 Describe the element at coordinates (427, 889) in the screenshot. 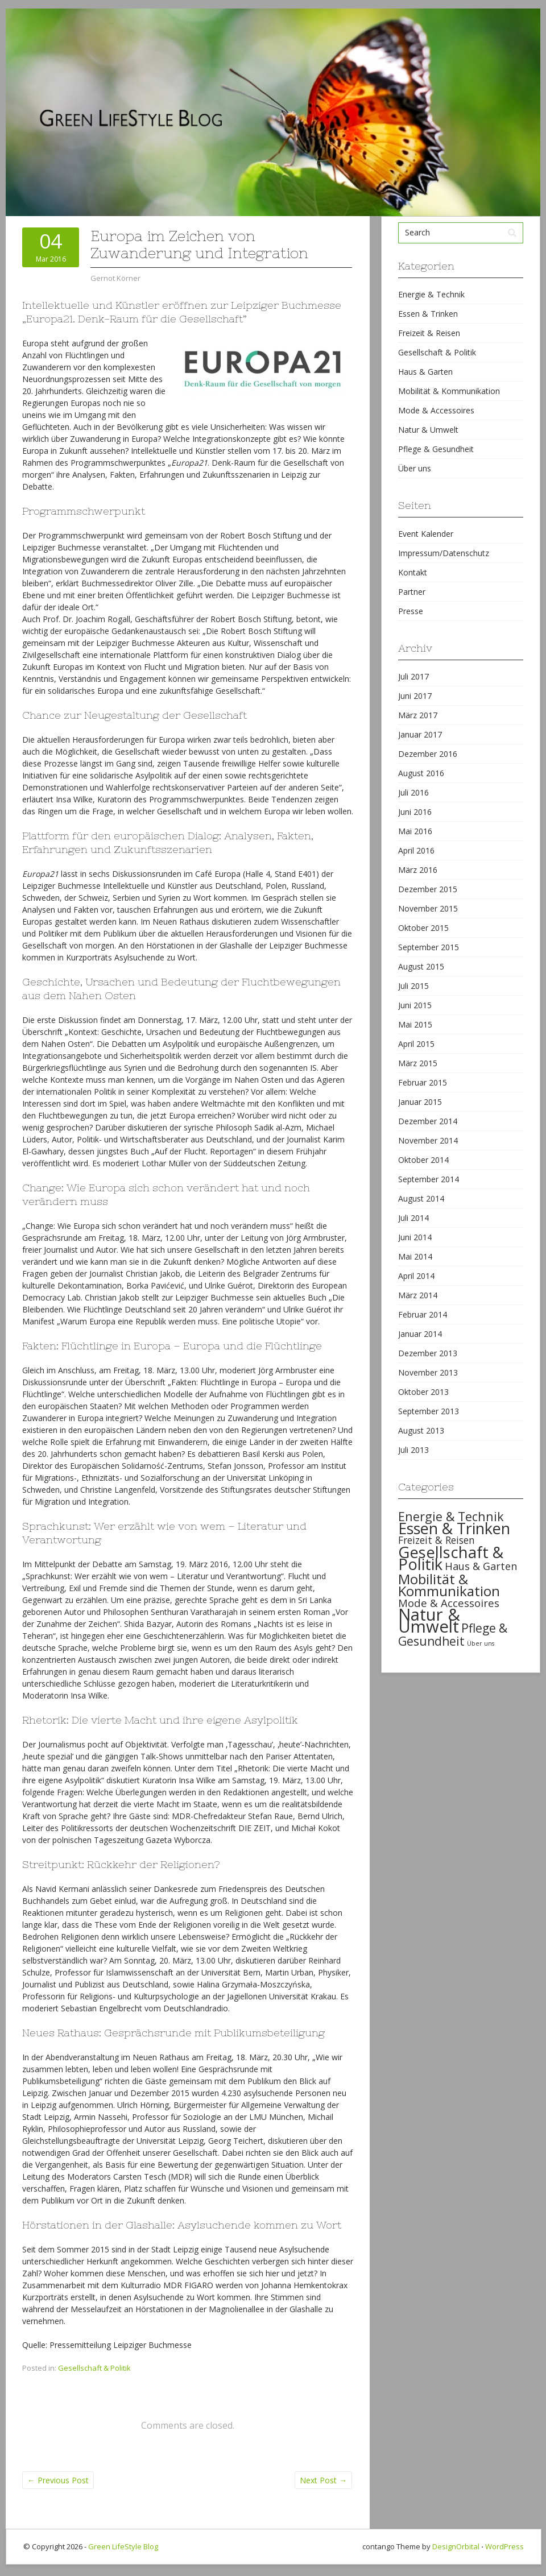

I see `Dezember 2015` at that location.